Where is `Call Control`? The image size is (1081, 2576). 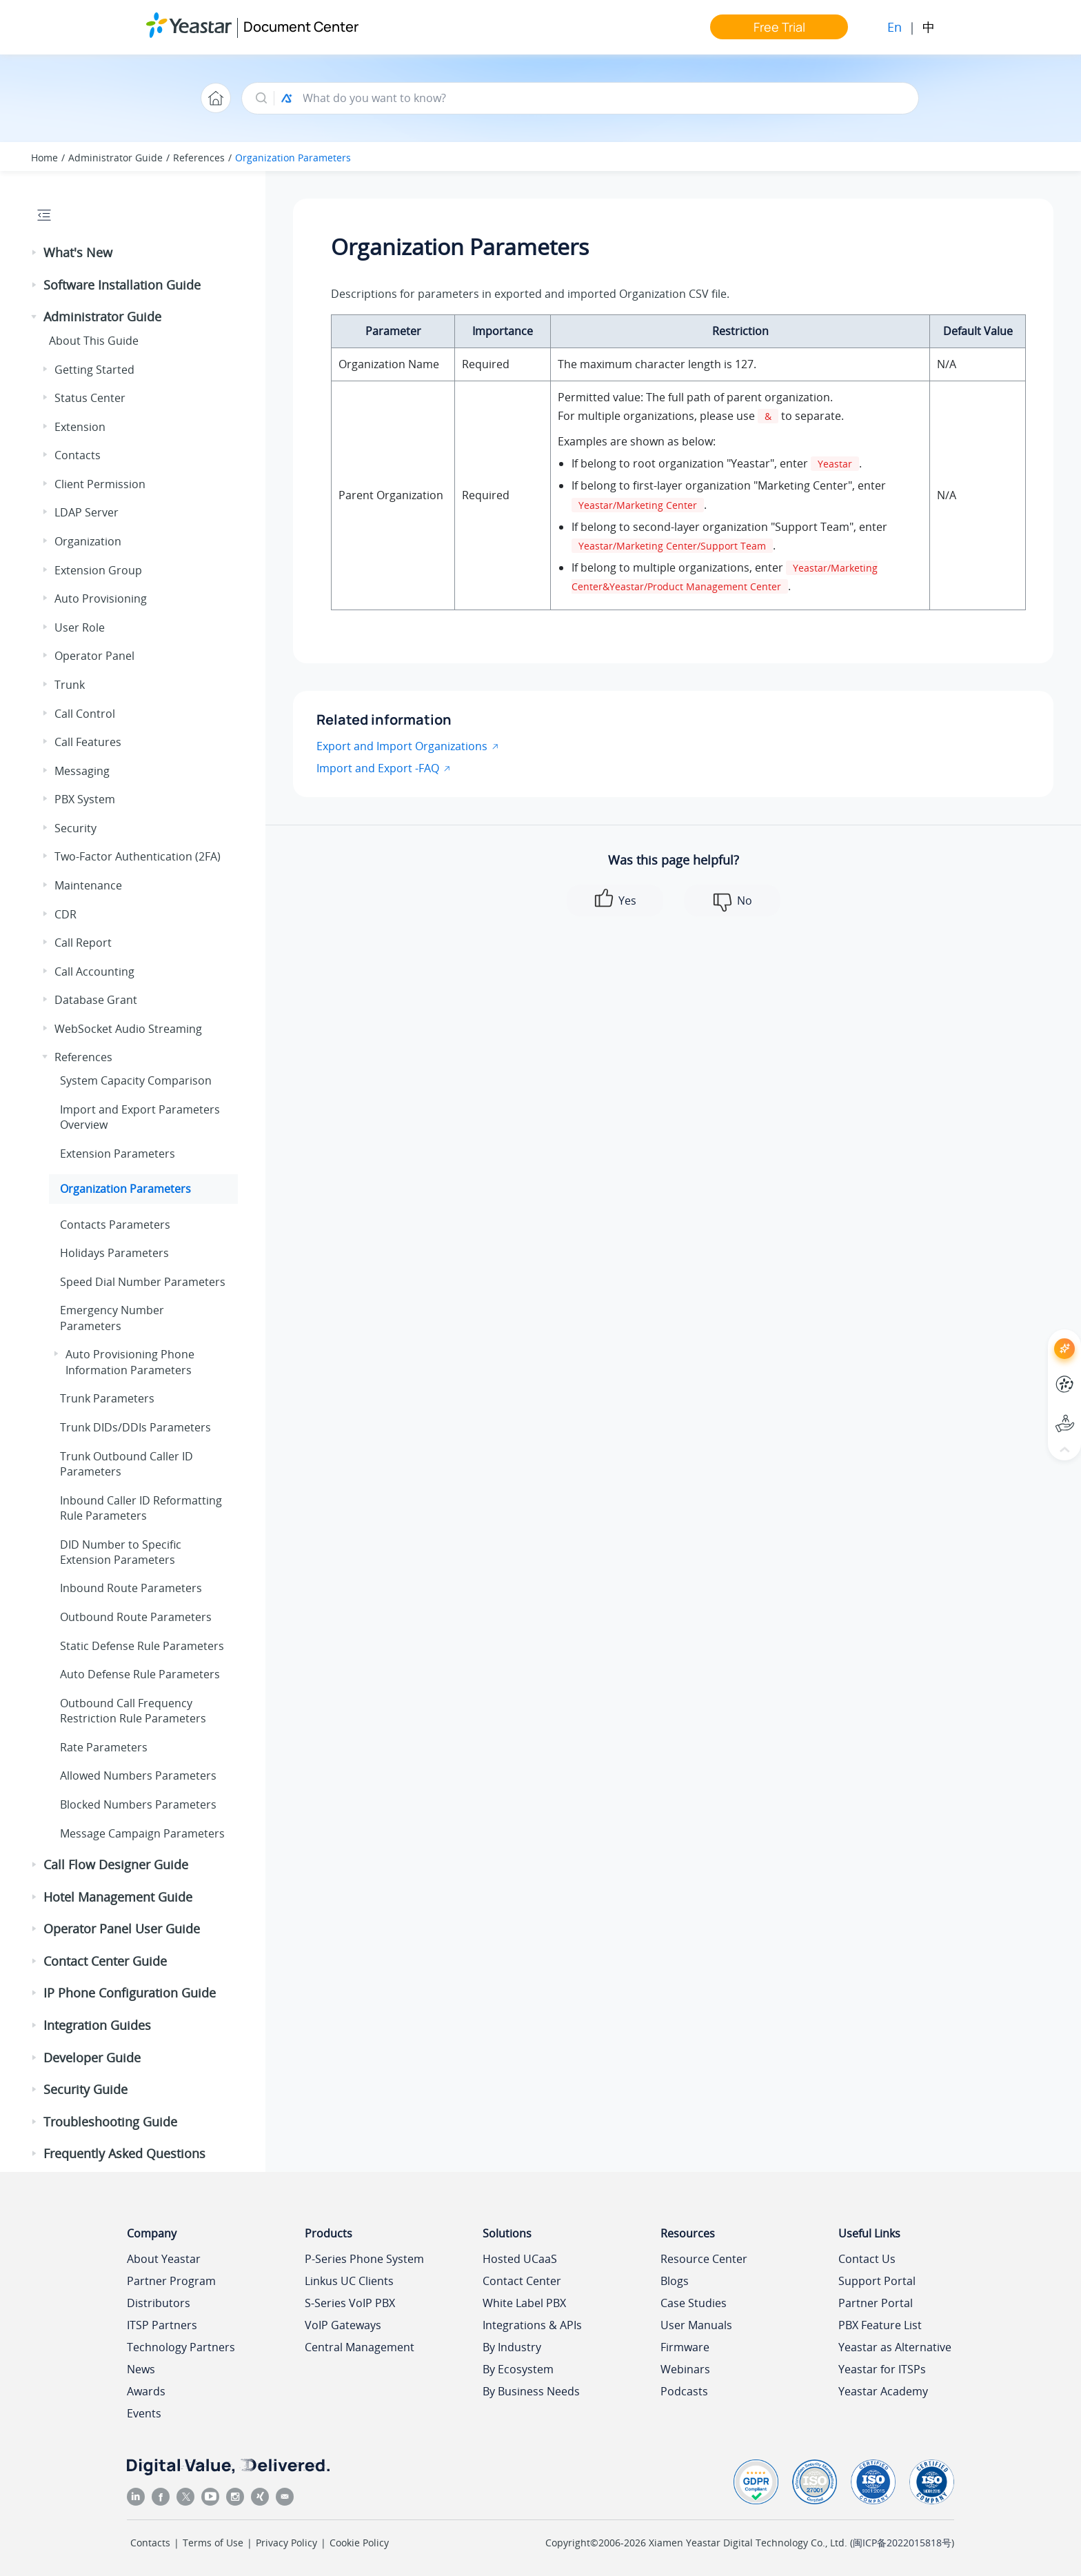 Call Control is located at coordinates (84, 713).